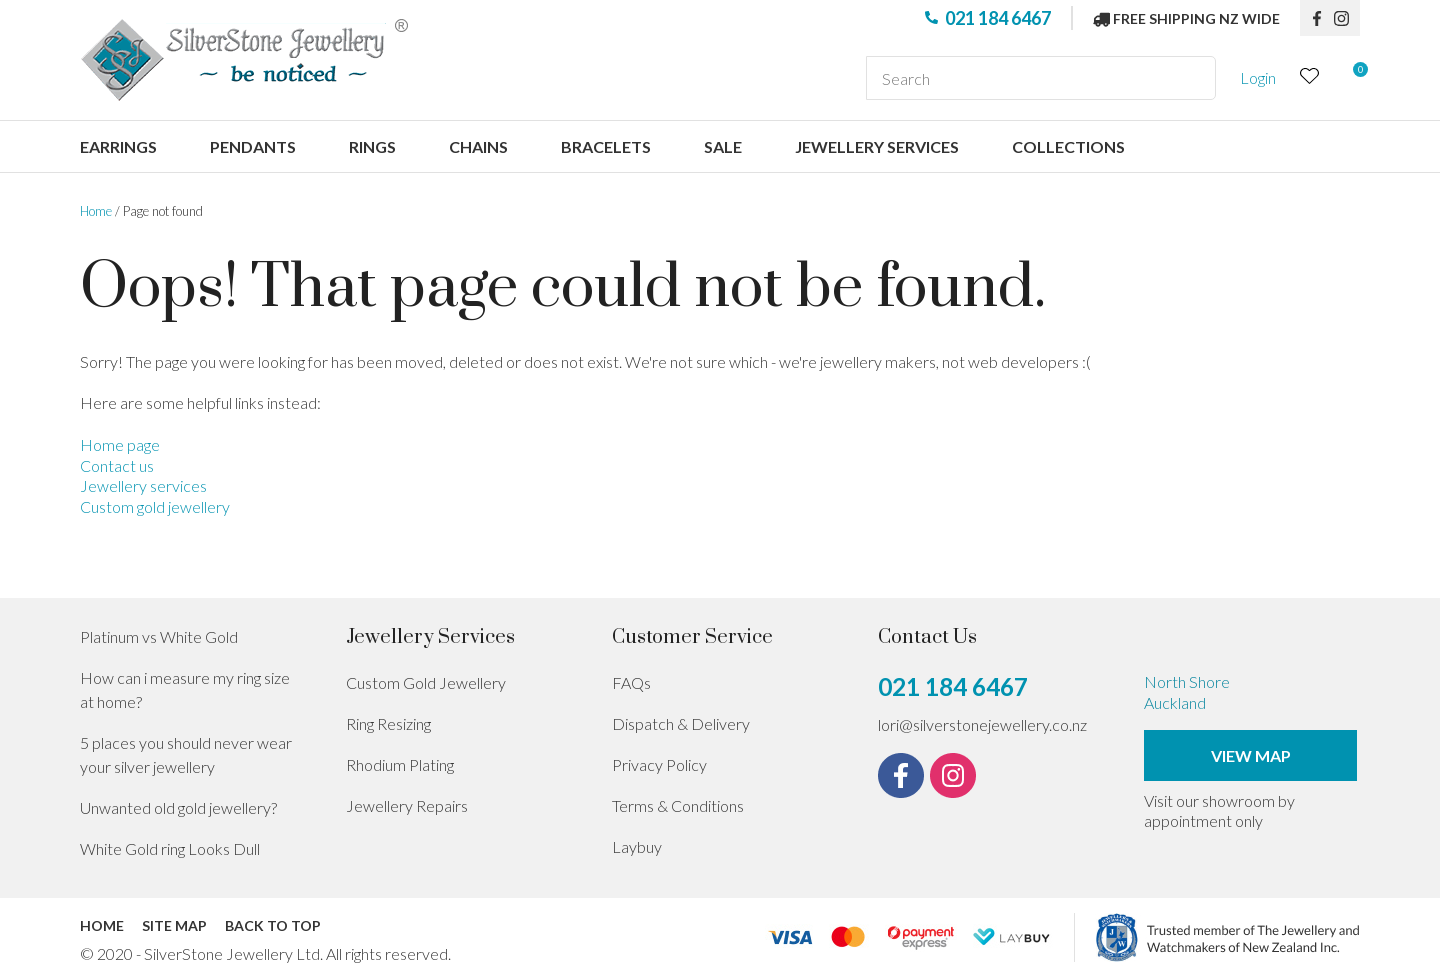 This screenshot has width=1440, height=978. Describe the element at coordinates (606, 146) in the screenshot. I see `Bracelets` at that location.